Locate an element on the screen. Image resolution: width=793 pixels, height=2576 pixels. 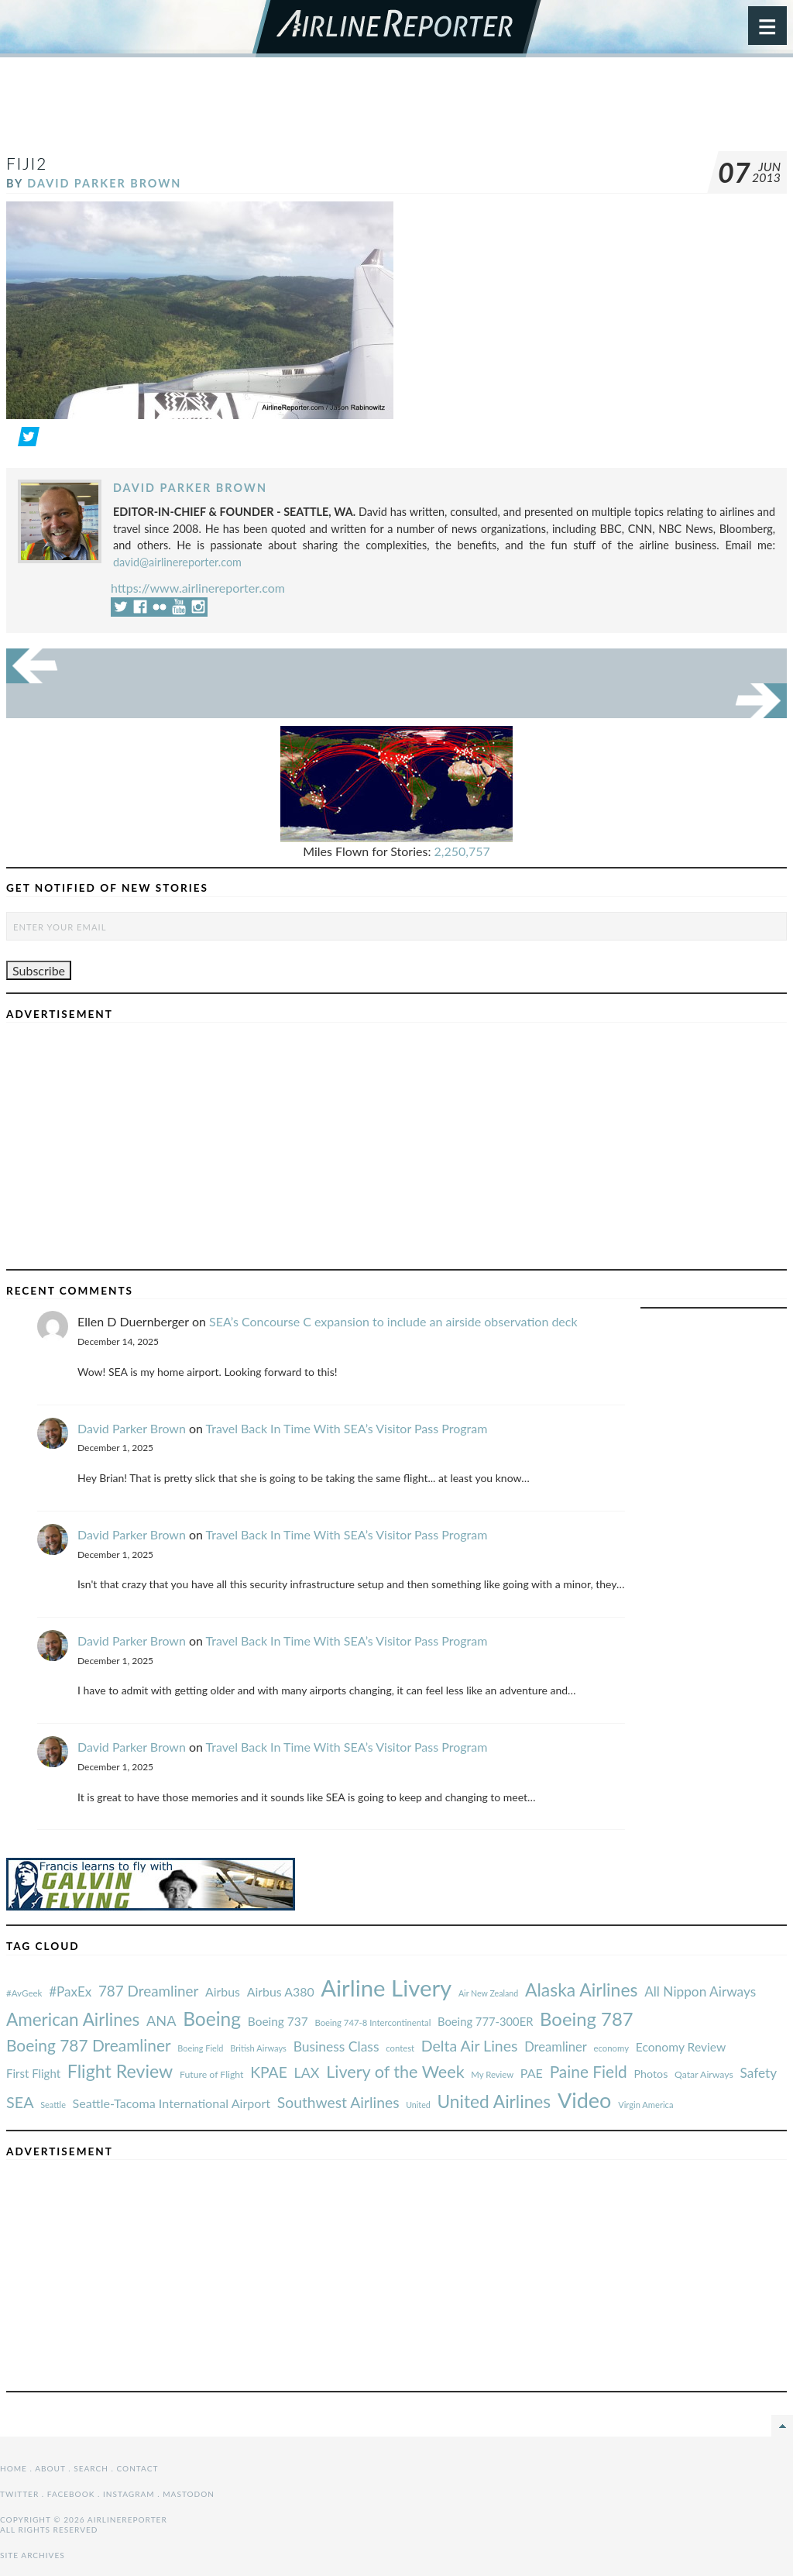
Mastodon is located at coordinates (189, 2494).